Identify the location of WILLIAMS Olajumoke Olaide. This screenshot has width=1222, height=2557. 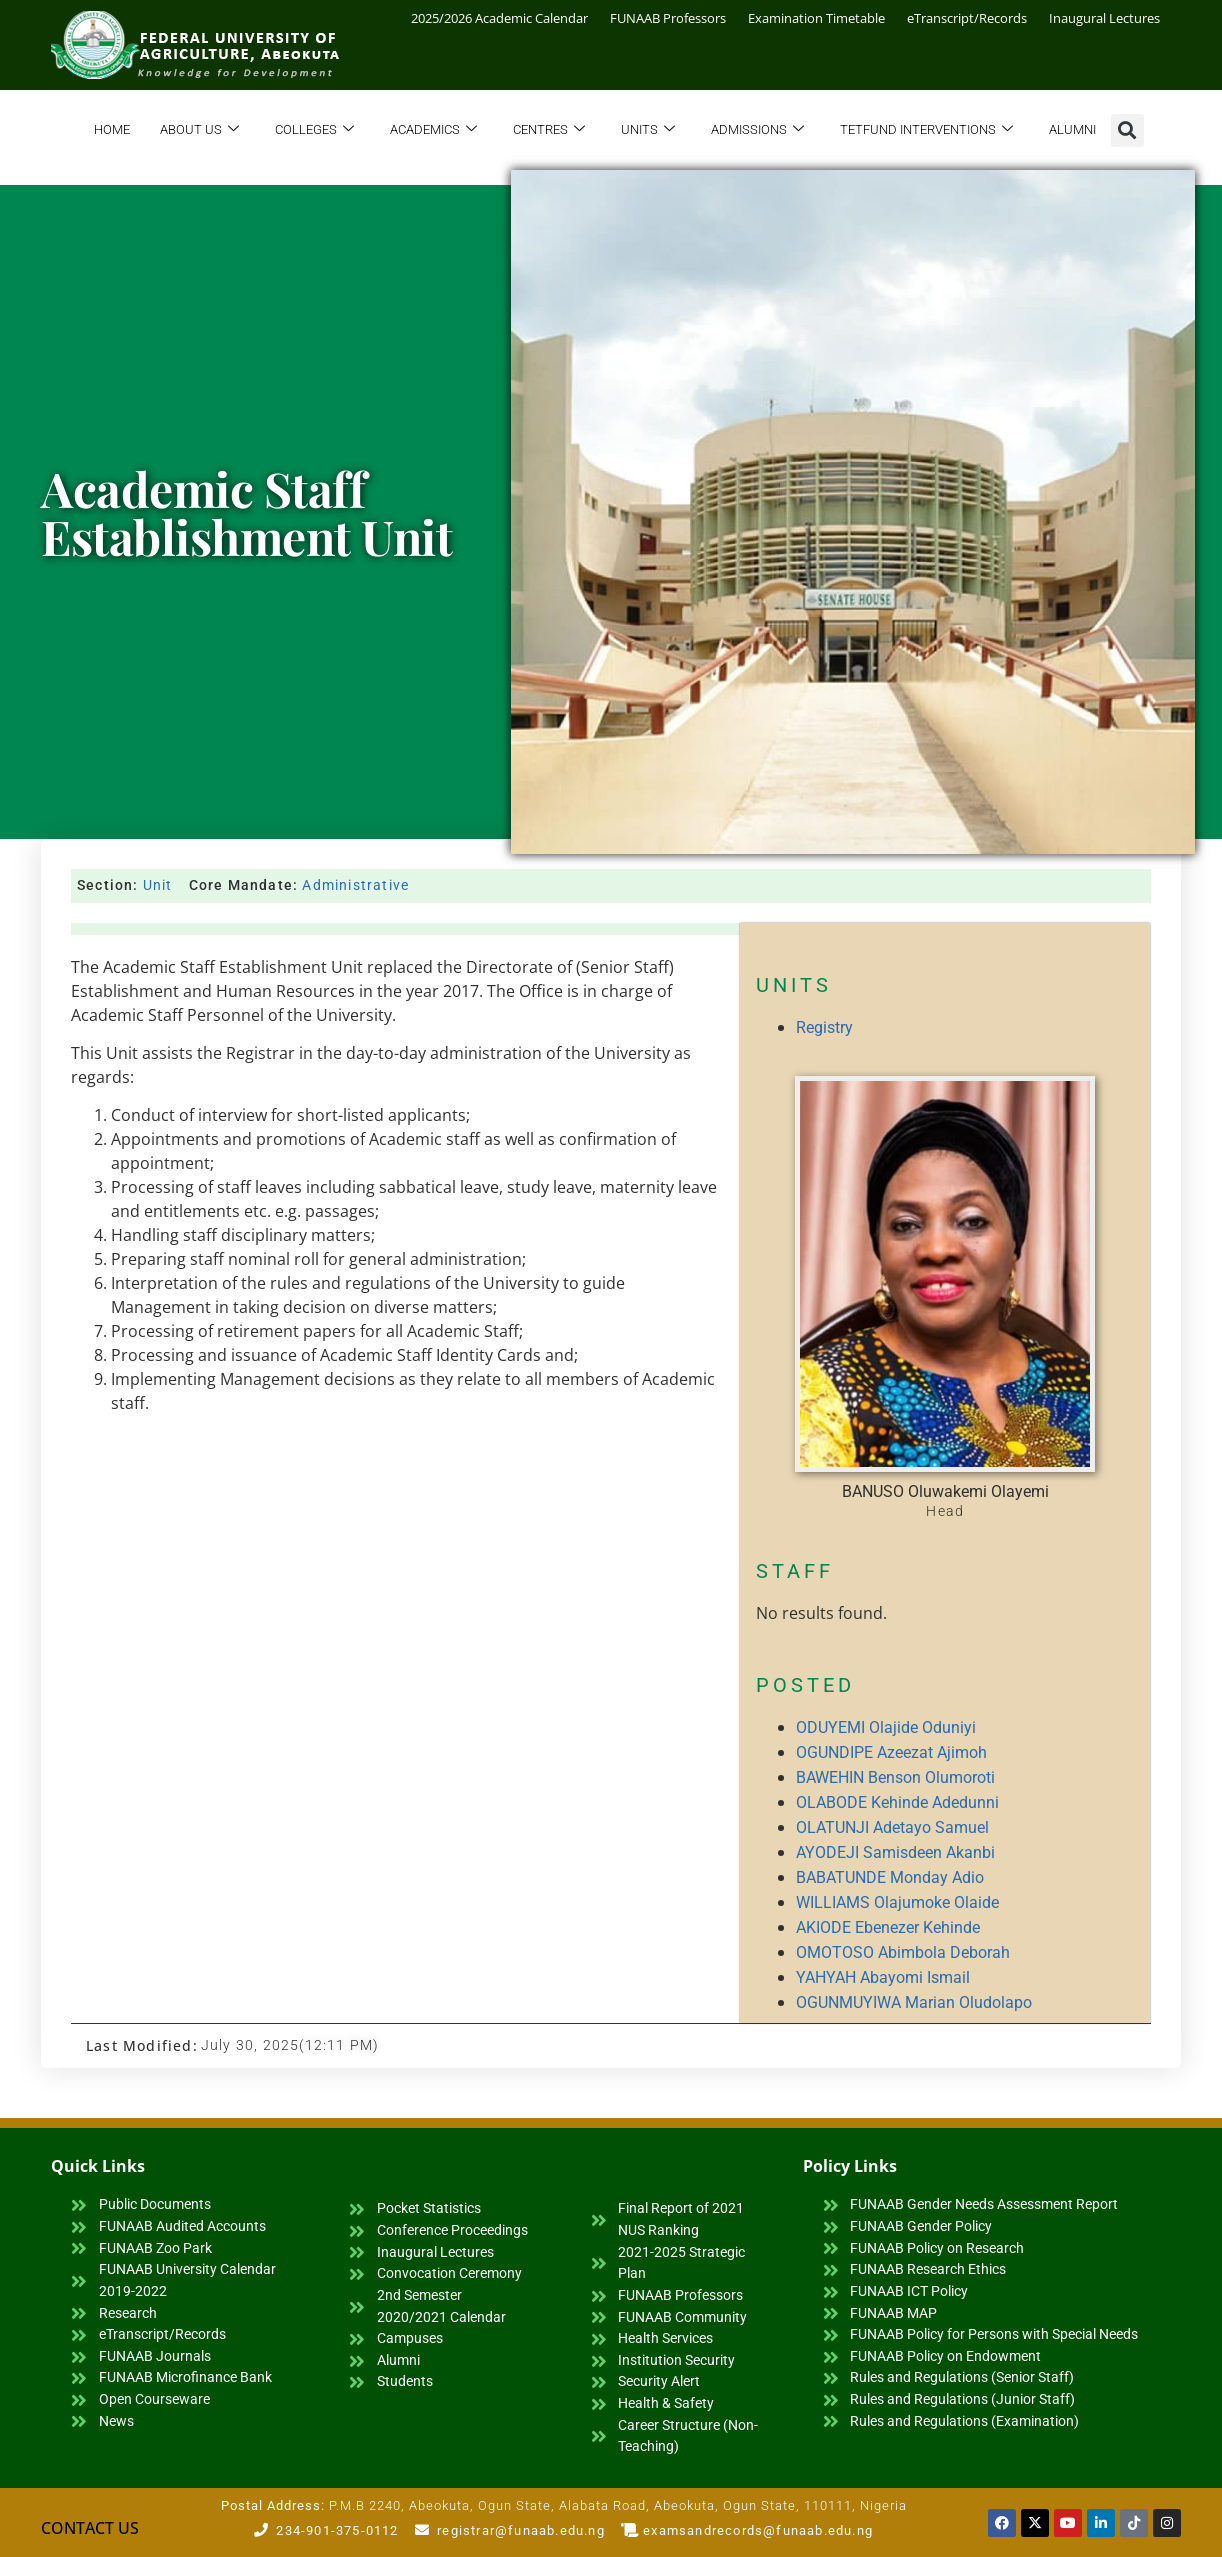
(897, 1902).